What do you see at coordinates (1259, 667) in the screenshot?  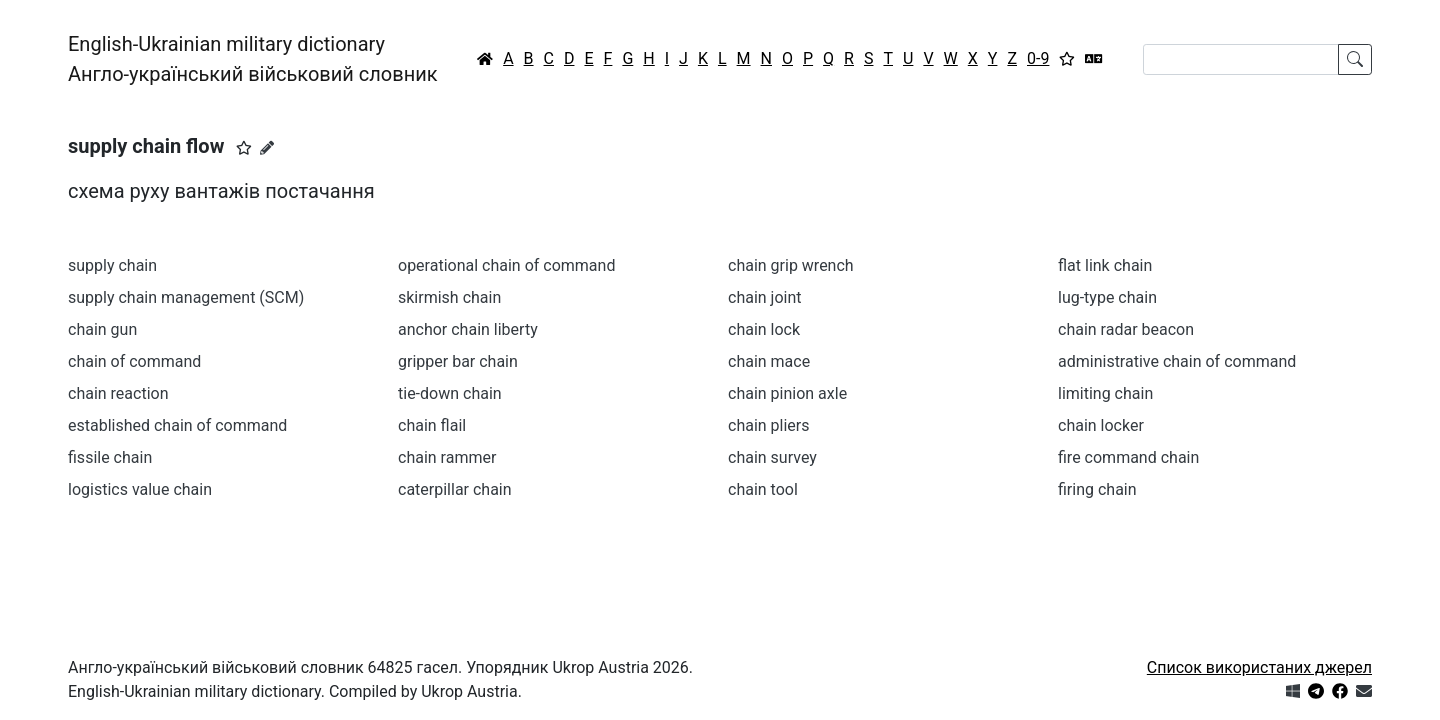 I see `Список використаних джерел` at bounding box center [1259, 667].